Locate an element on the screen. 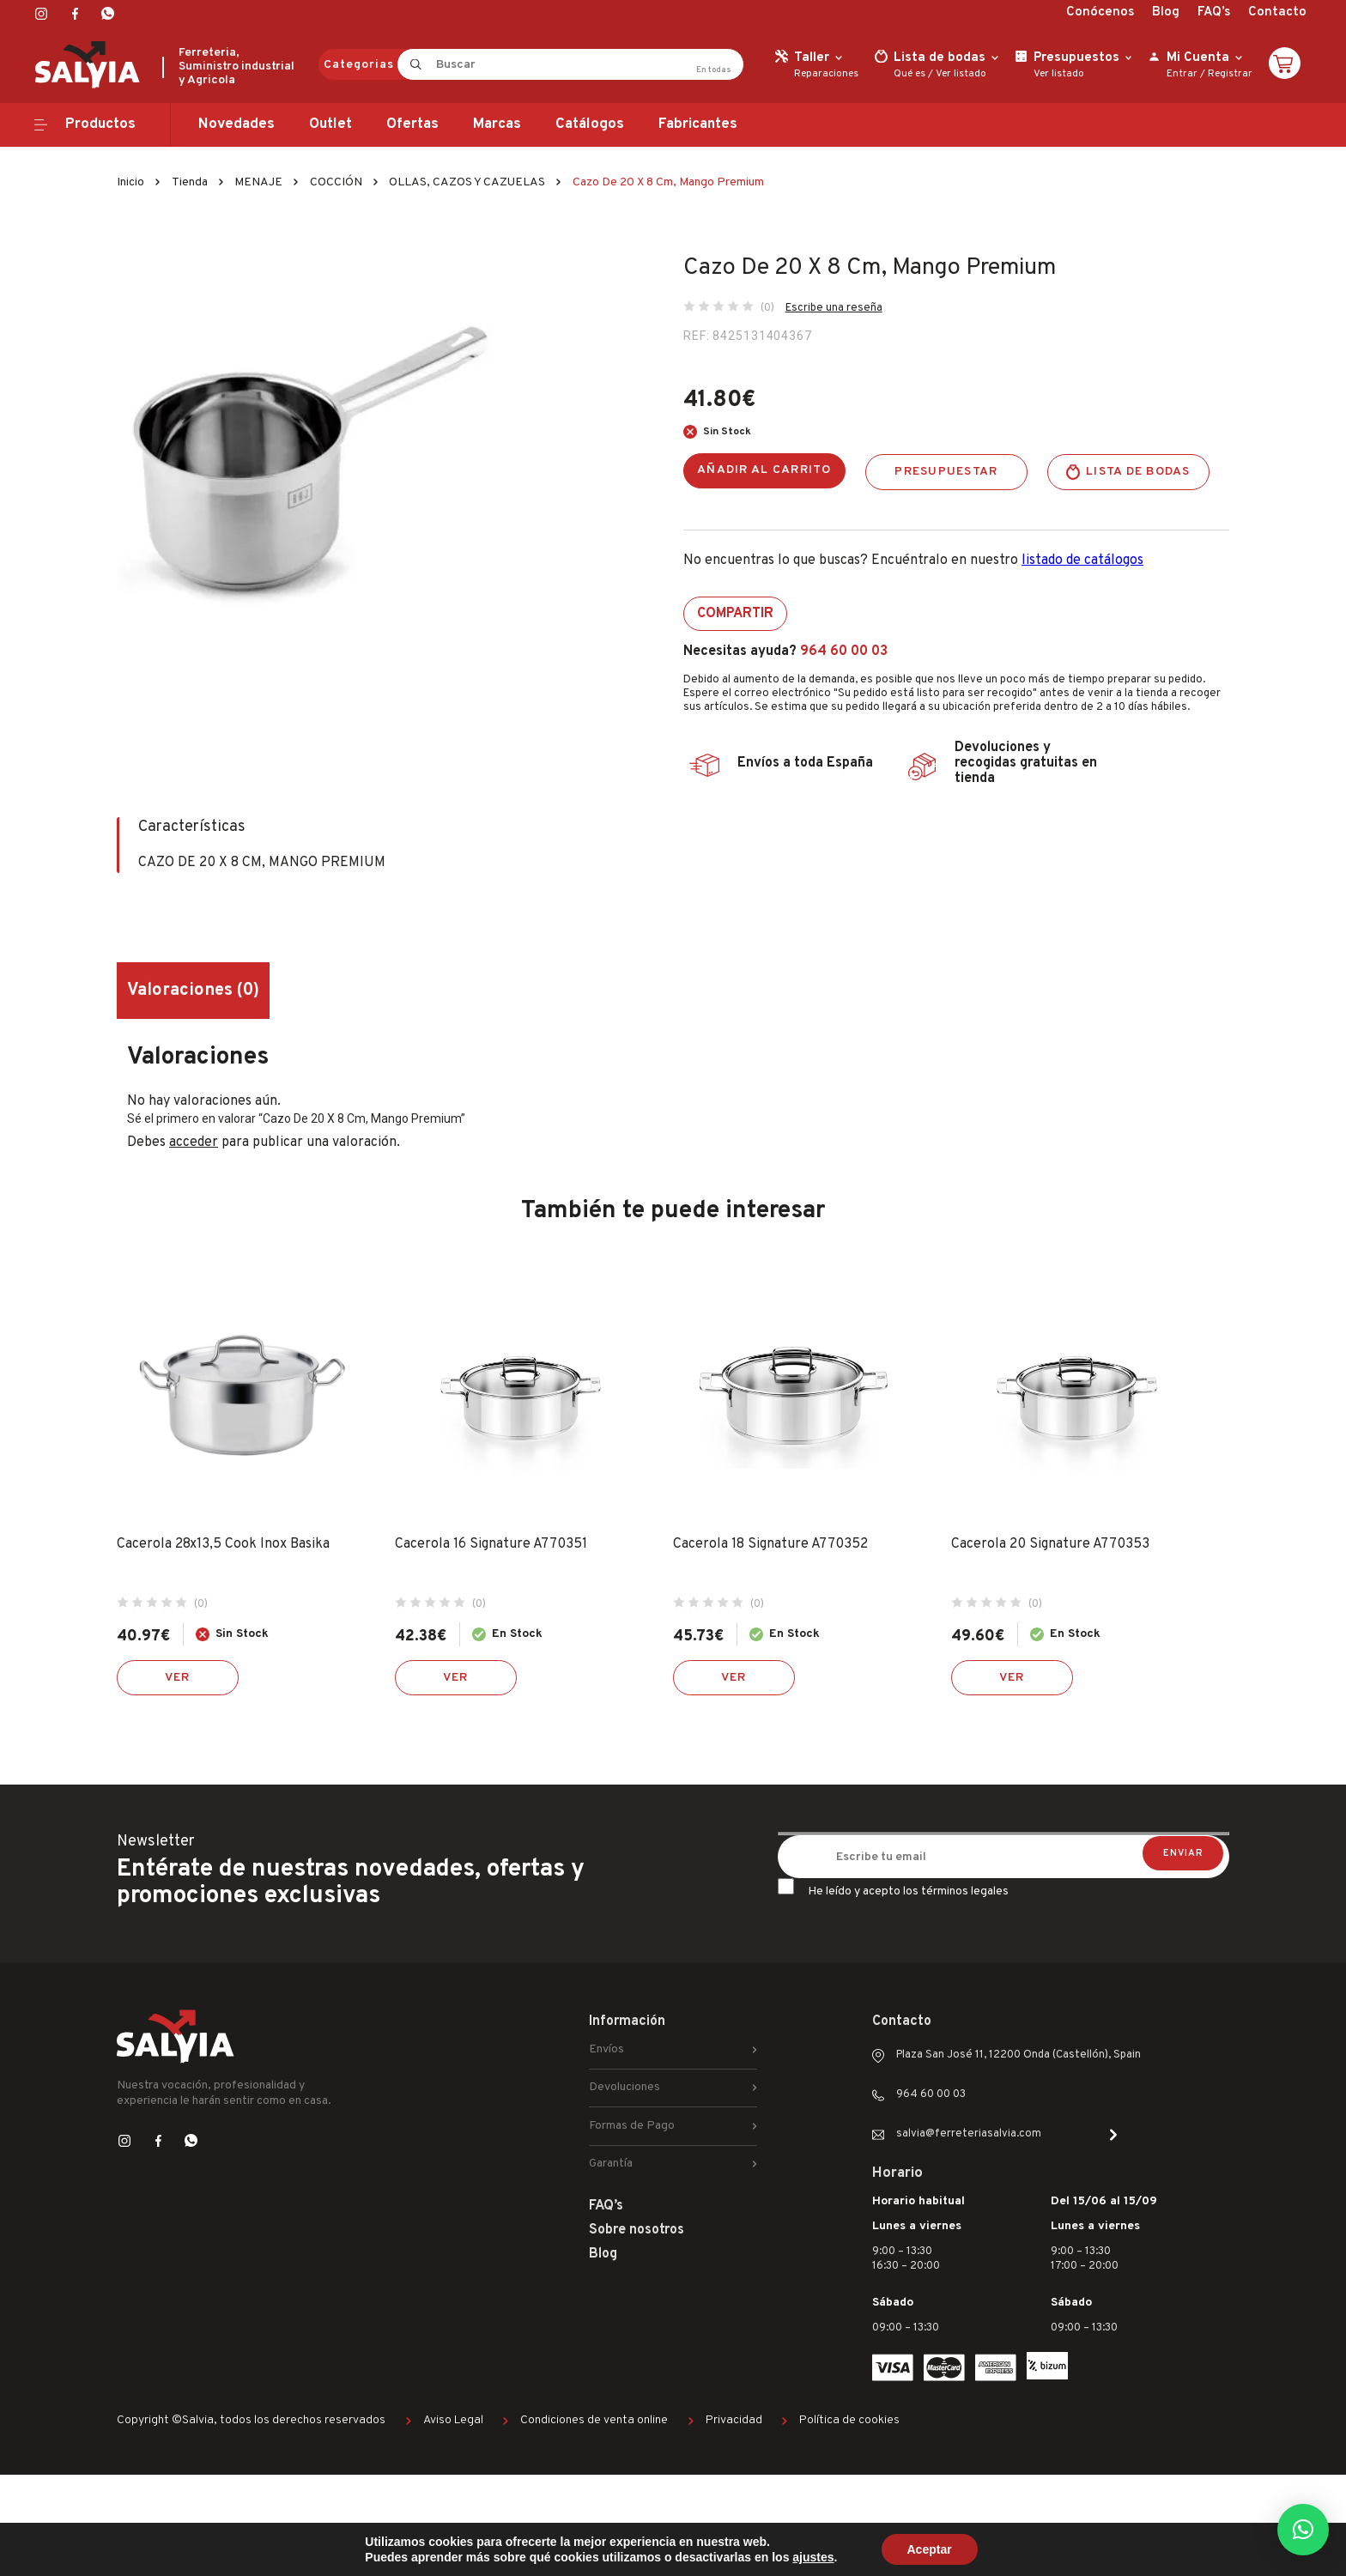 This screenshot has width=1346, height=2576. Devoluciones is located at coordinates (624, 2087).